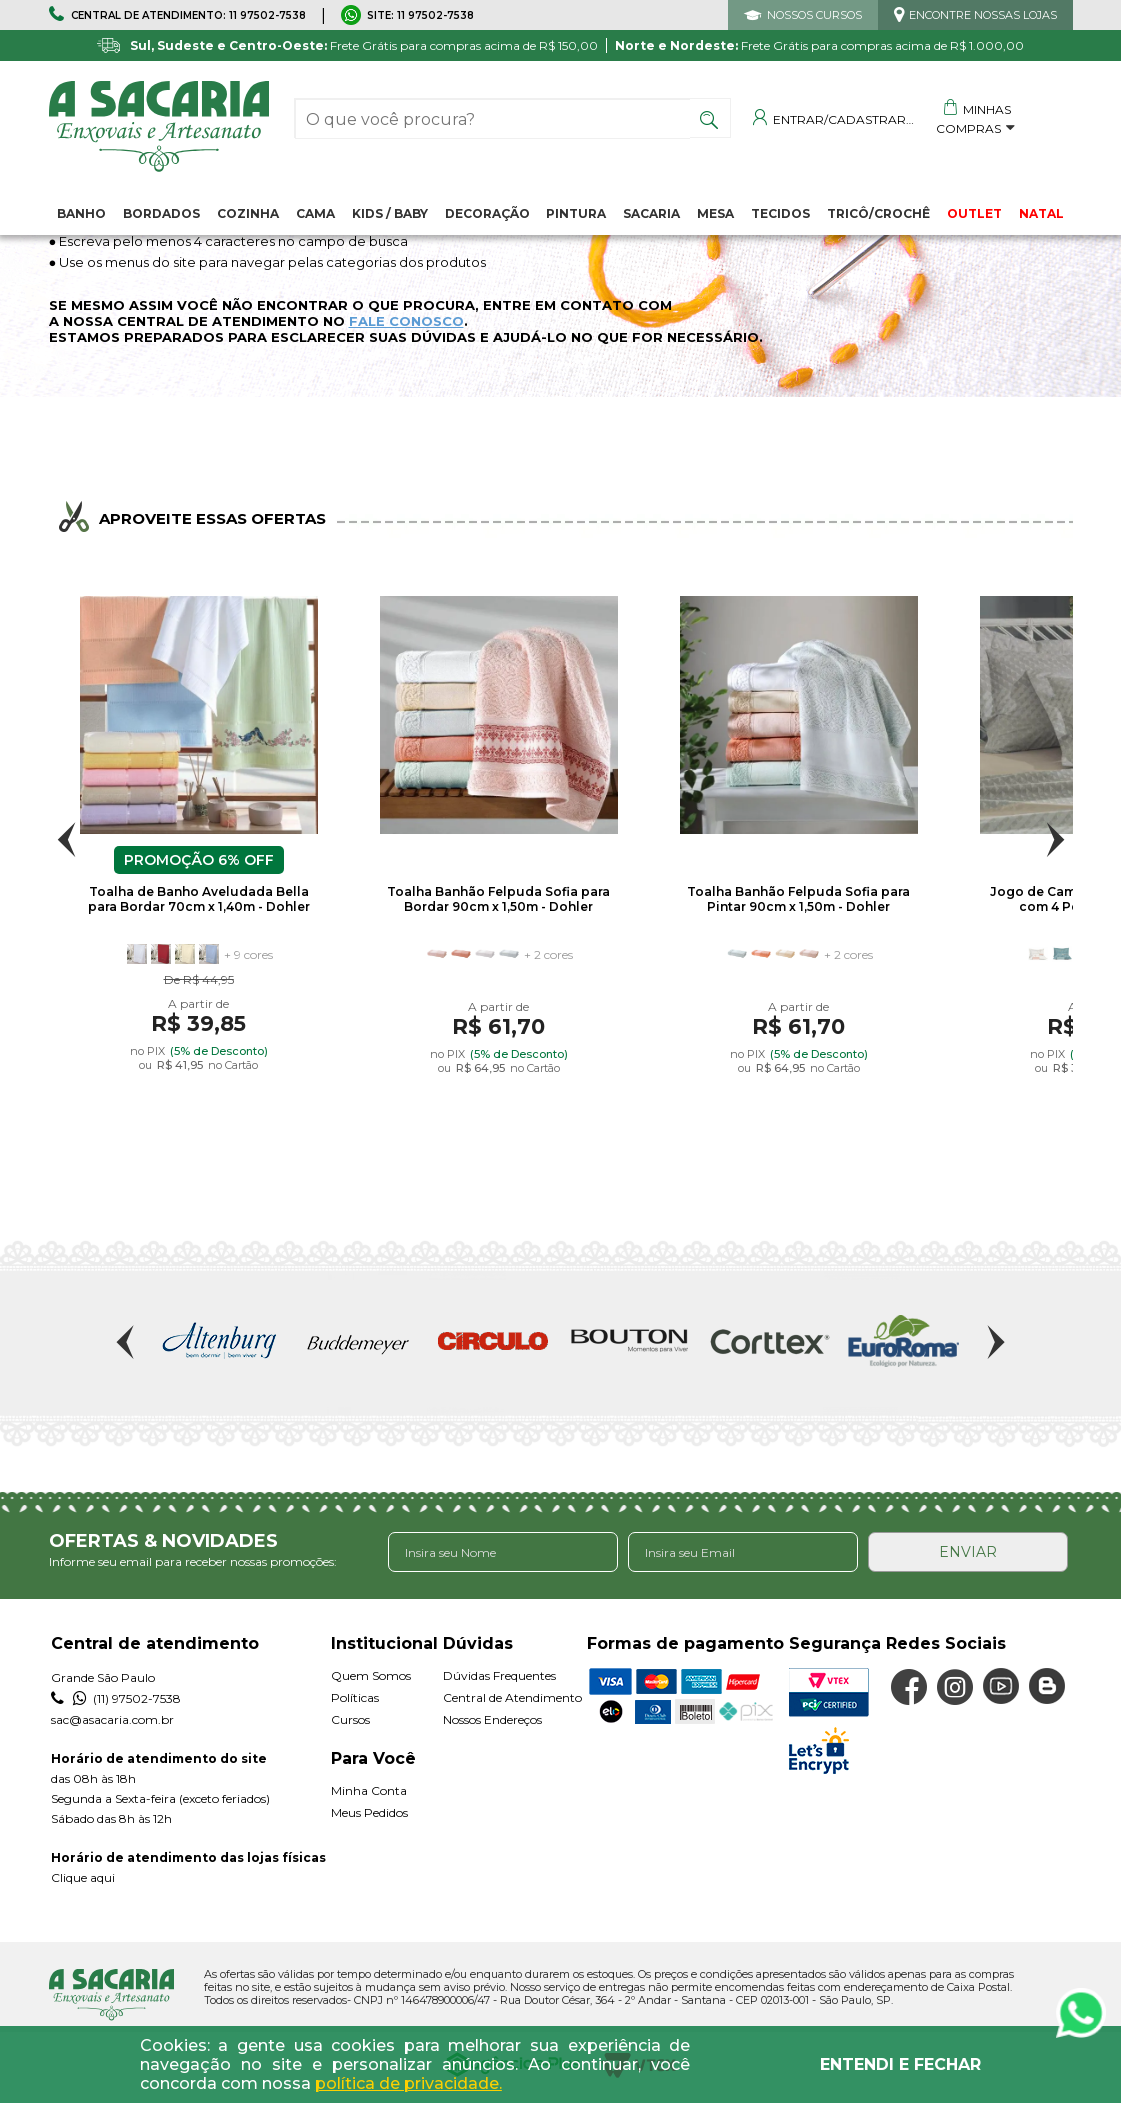  Describe the element at coordinates (651, 213) in the screenshot. I see `Sacaria` at that location.